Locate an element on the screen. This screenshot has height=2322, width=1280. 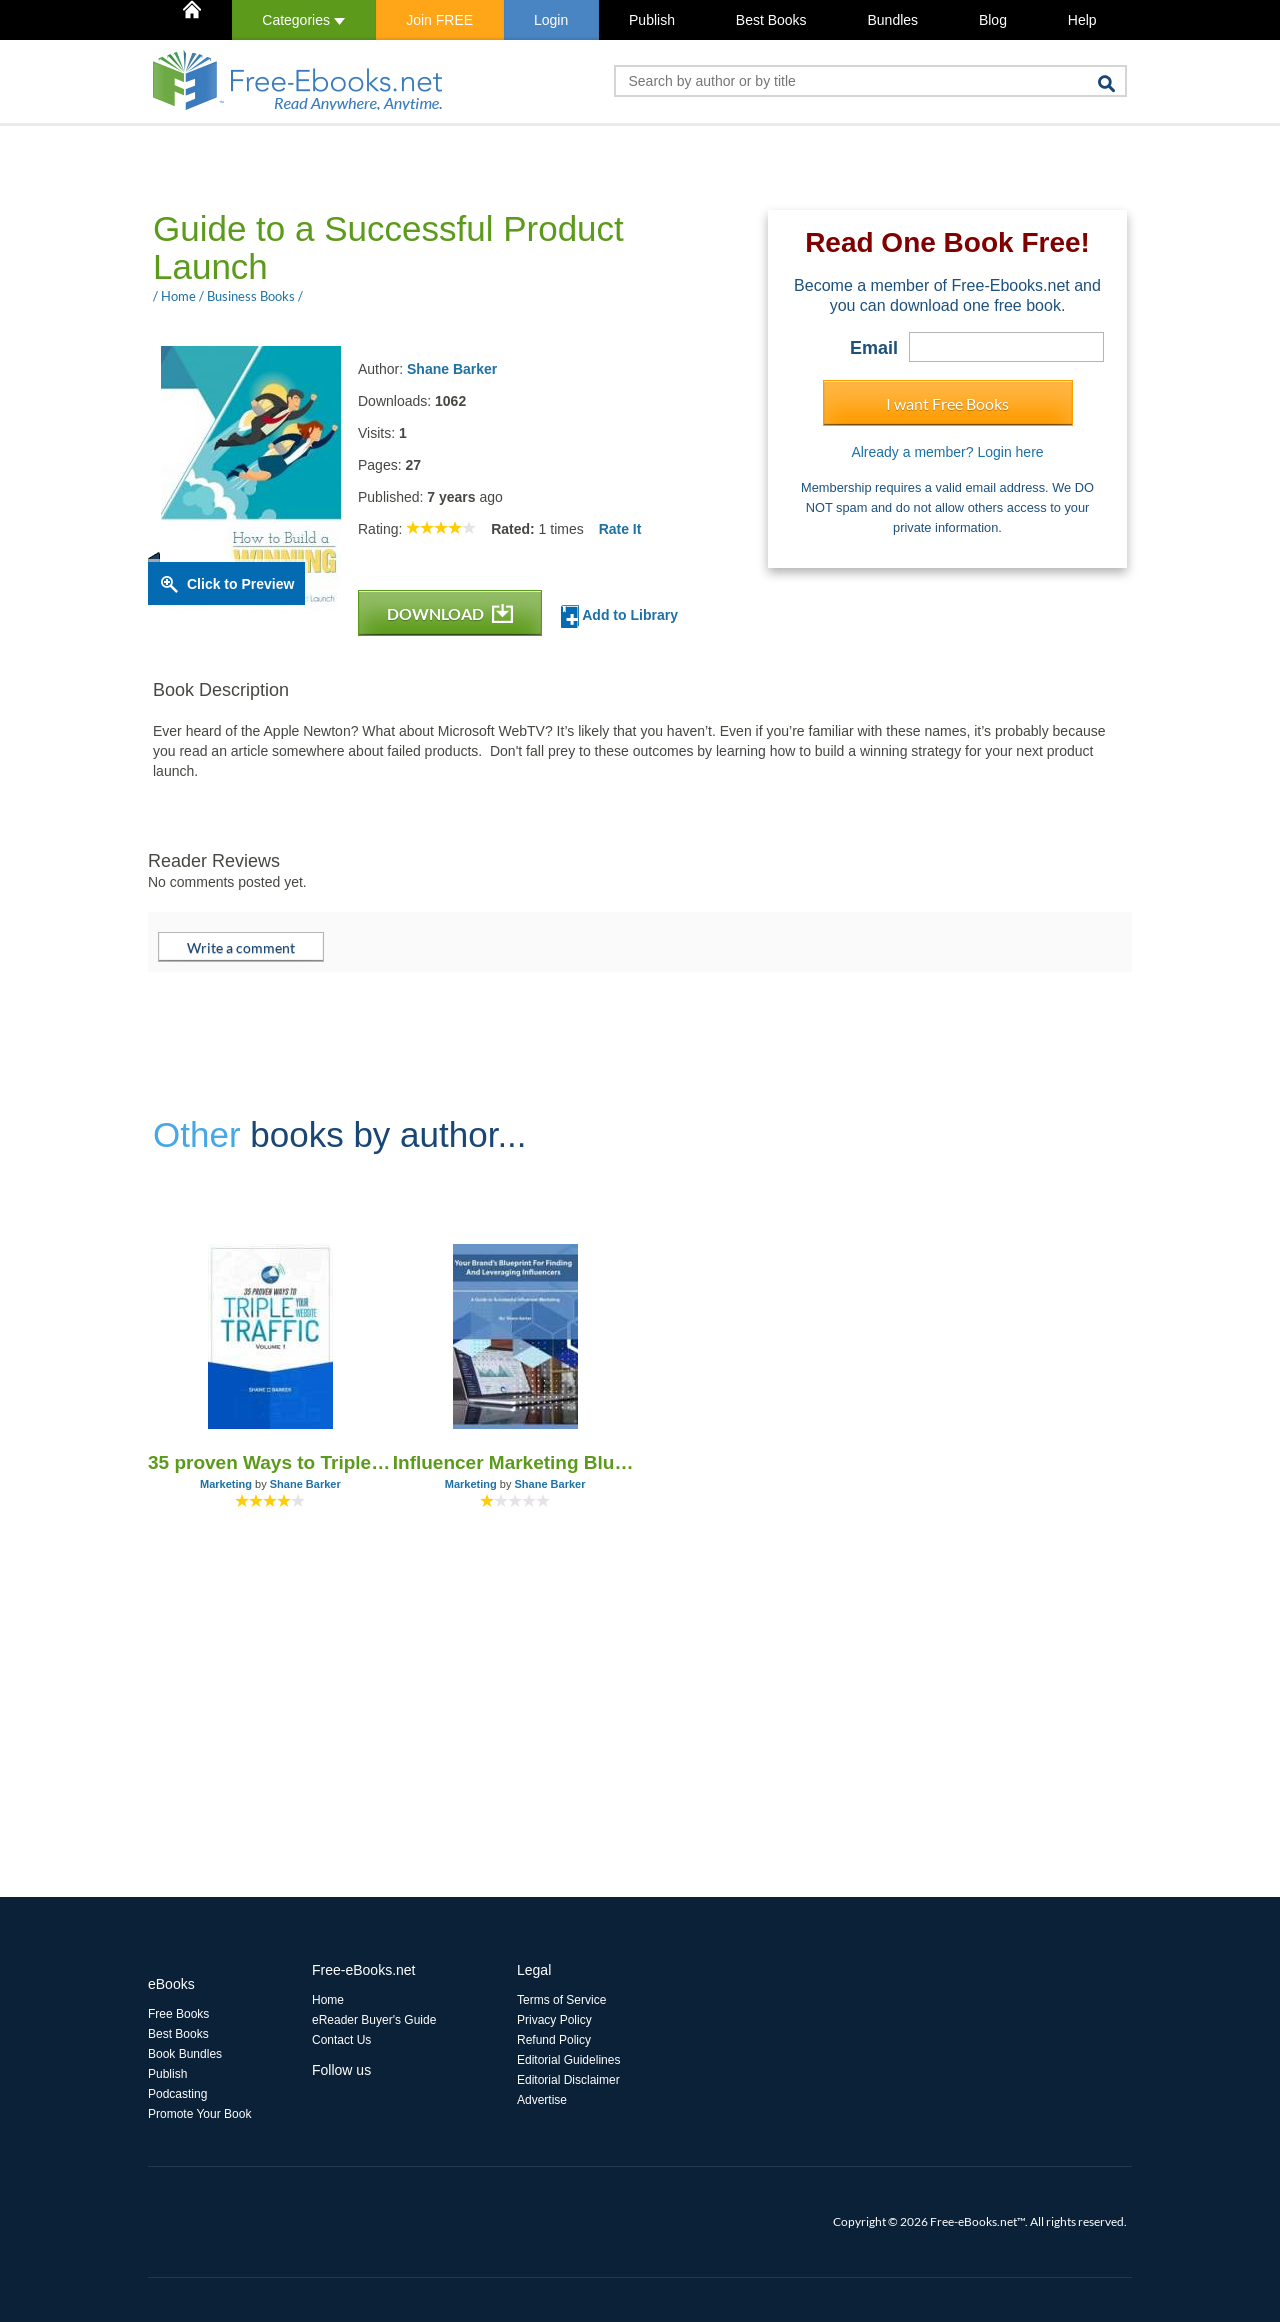
Click to Preview is located at coordinates (240, 584).